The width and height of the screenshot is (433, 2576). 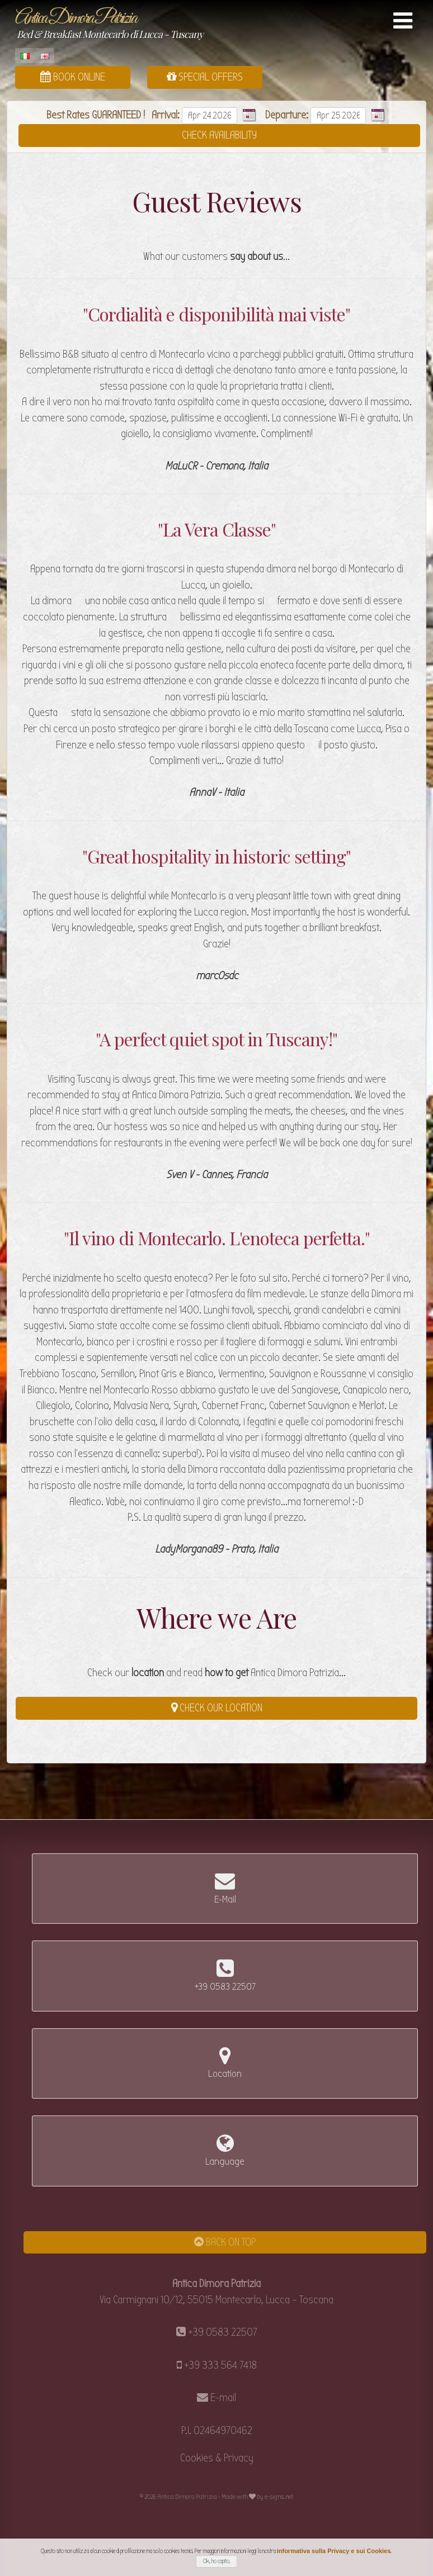 What do you see at coordinates (279, 2497) in the screenshot?
I see `e-signs.net` at bounding box center [279, 2497].